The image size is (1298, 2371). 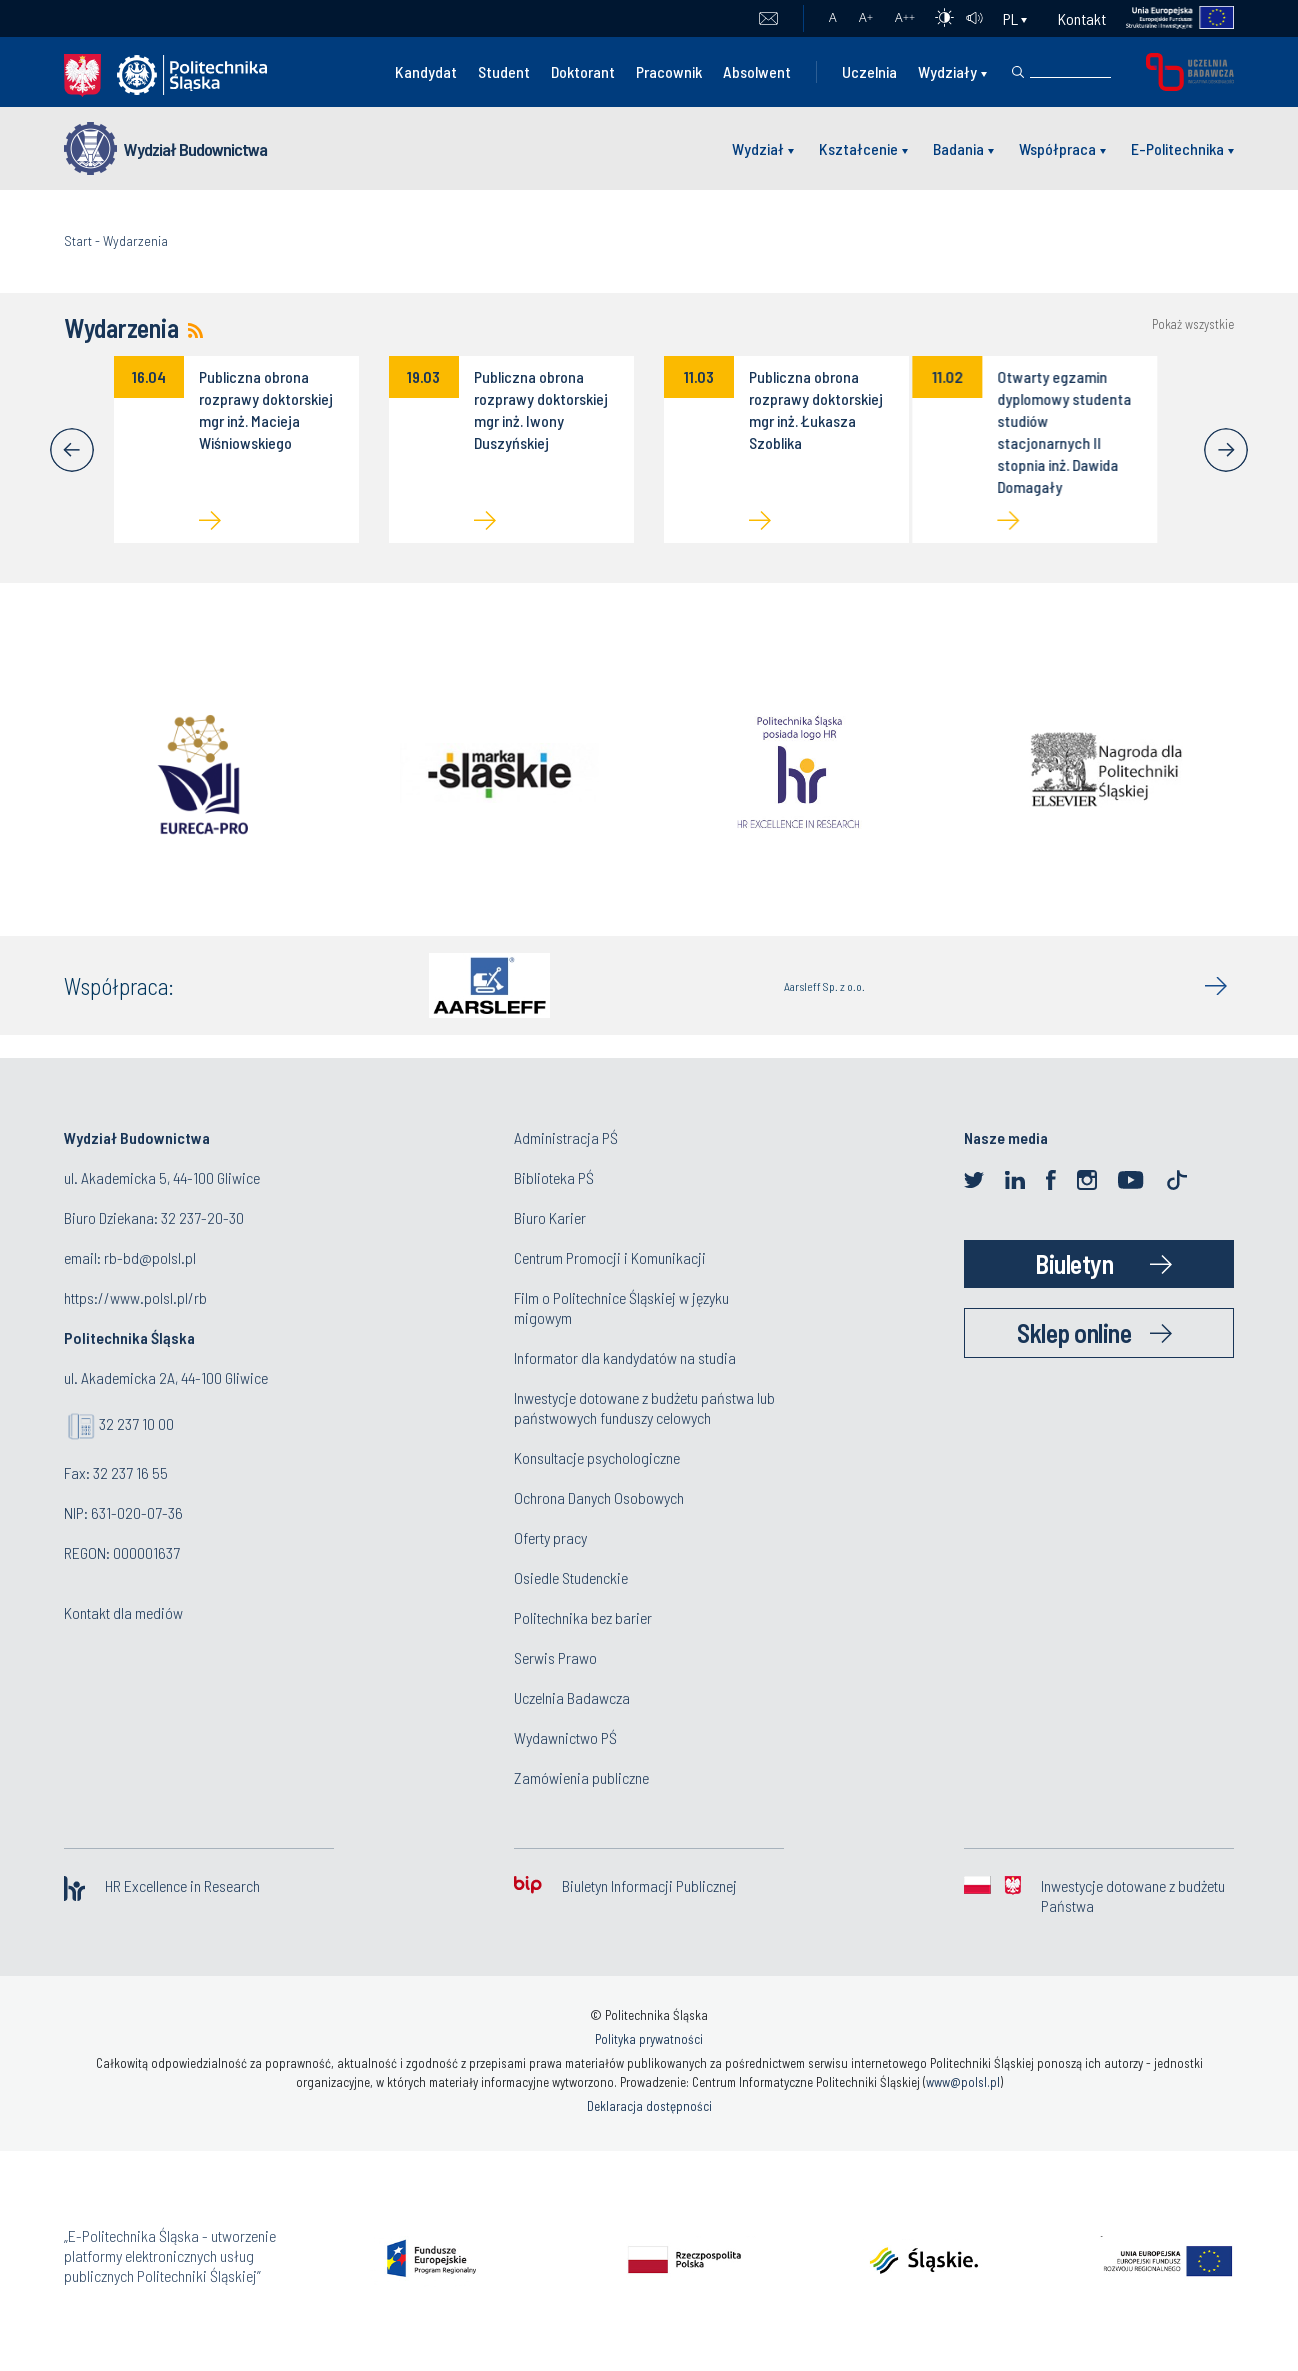 What do you see at coordinates (583, 1617) in the screenshot?
I see `Politechnika bez barier` at bounding box center [583, 1617].